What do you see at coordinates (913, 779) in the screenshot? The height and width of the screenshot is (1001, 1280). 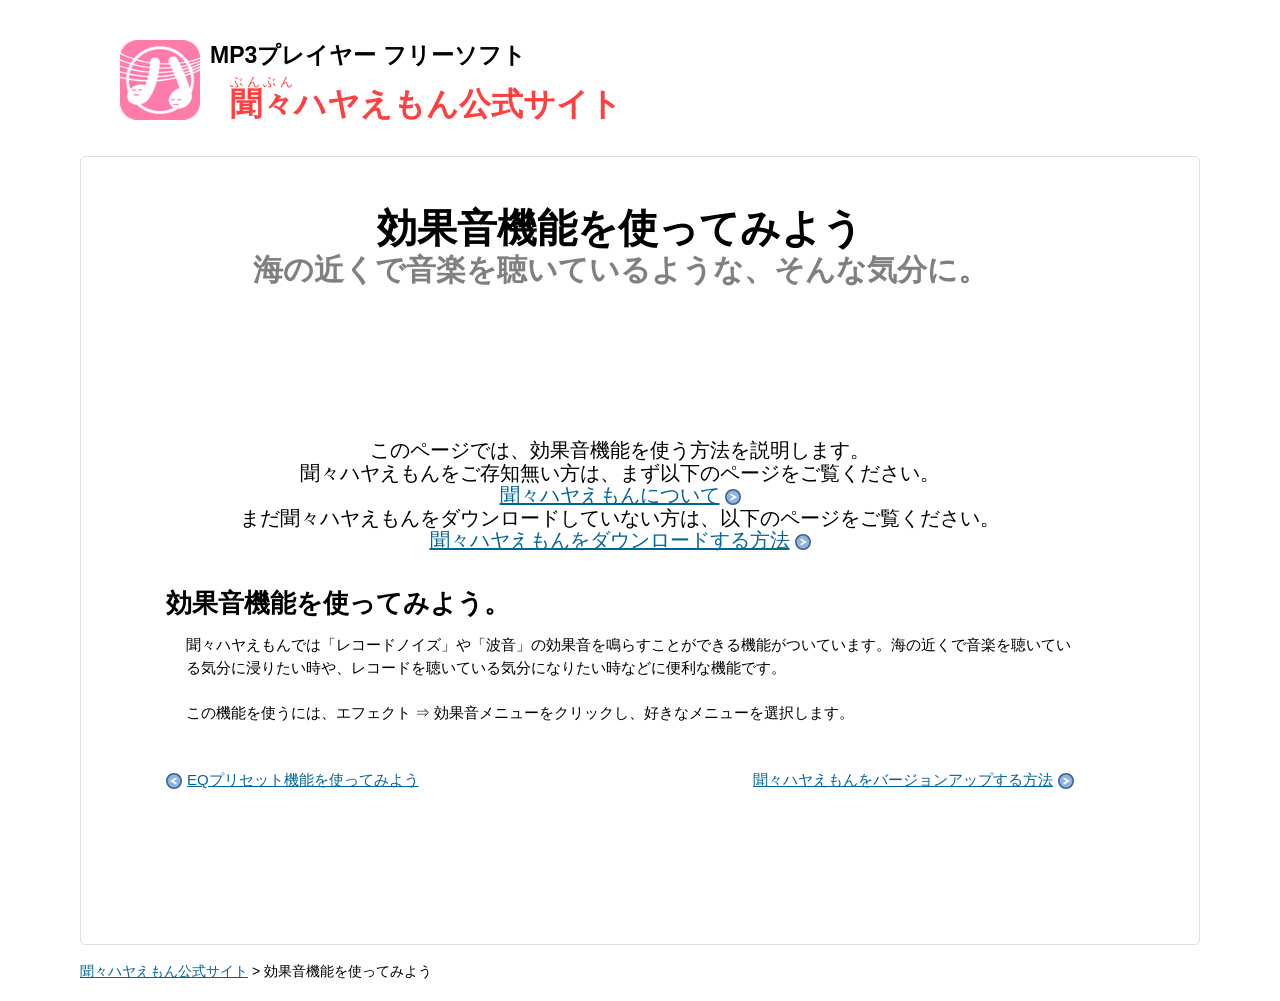 I see `聞々ハヤえもんをバージョンアップする方法` at bounding box center [913, 779].